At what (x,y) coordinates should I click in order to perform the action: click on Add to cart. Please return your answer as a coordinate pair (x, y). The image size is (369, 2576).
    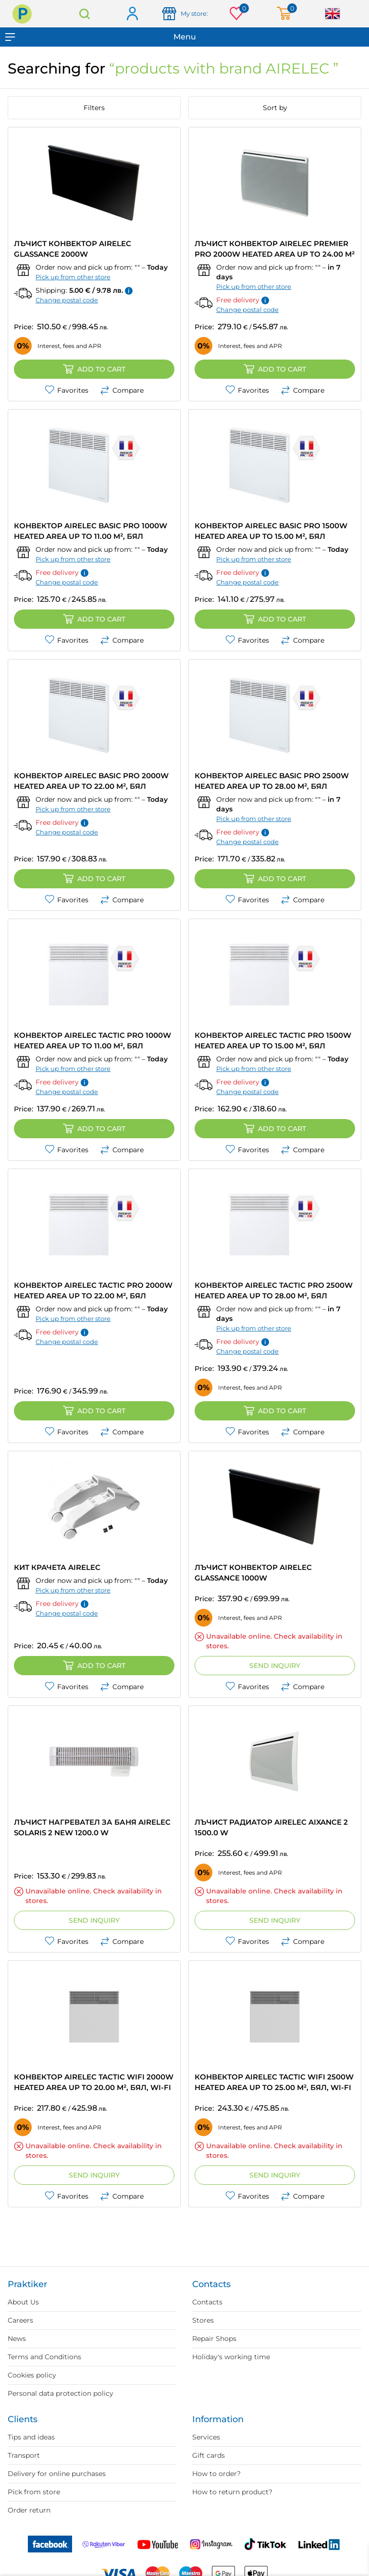
    Looking at the image, I should click on (94, 369).